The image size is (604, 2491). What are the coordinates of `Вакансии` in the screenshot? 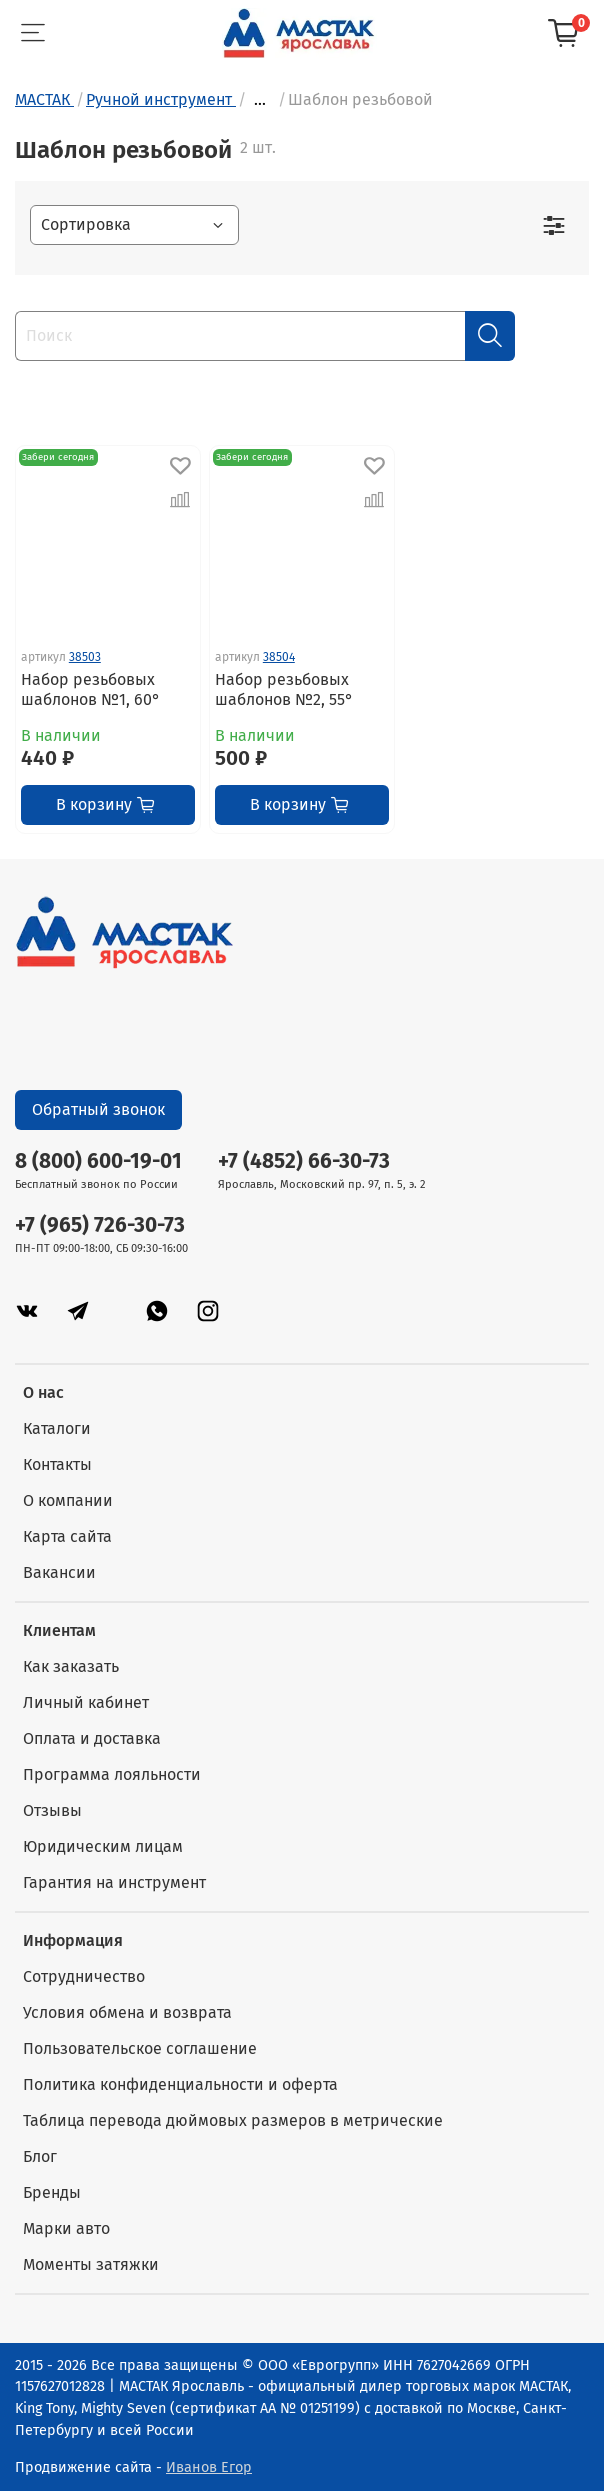 It's located at (59, 1572).